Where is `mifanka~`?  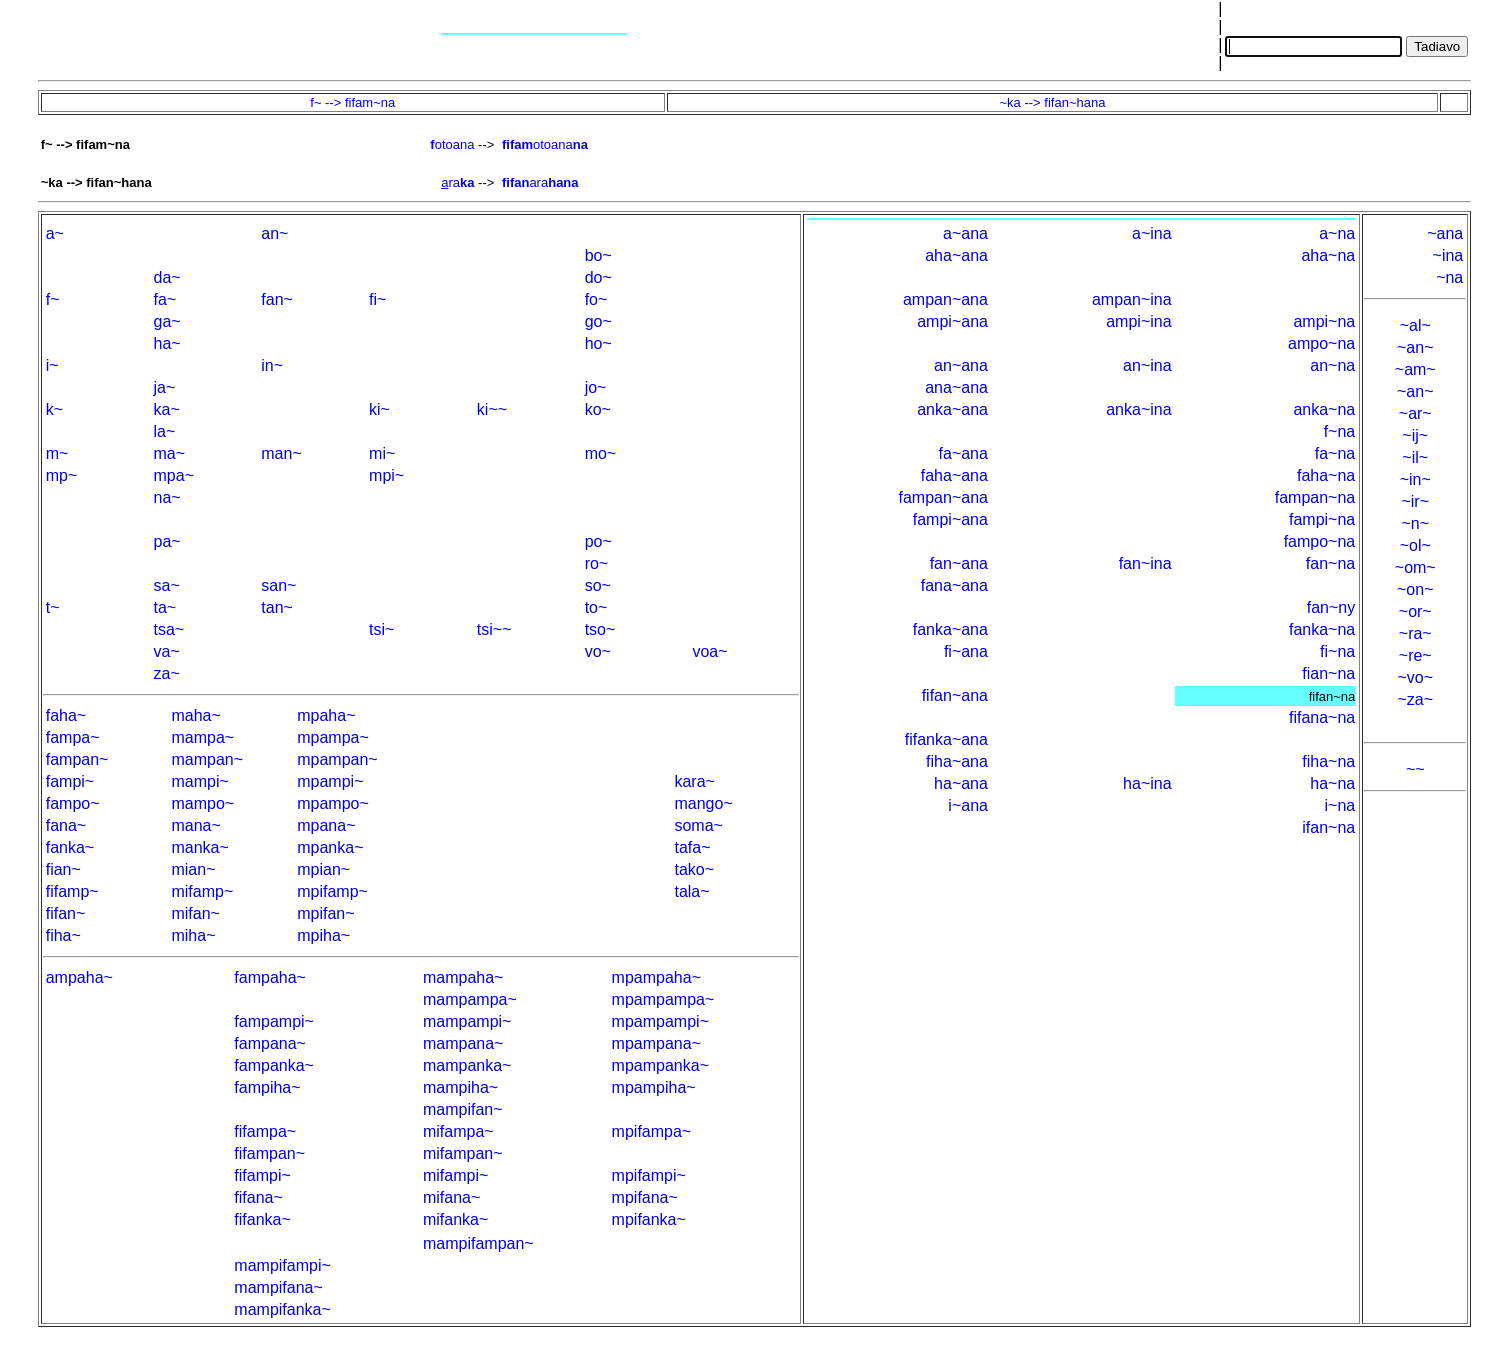
mifanka~ is located at coordinates (455, 1219).